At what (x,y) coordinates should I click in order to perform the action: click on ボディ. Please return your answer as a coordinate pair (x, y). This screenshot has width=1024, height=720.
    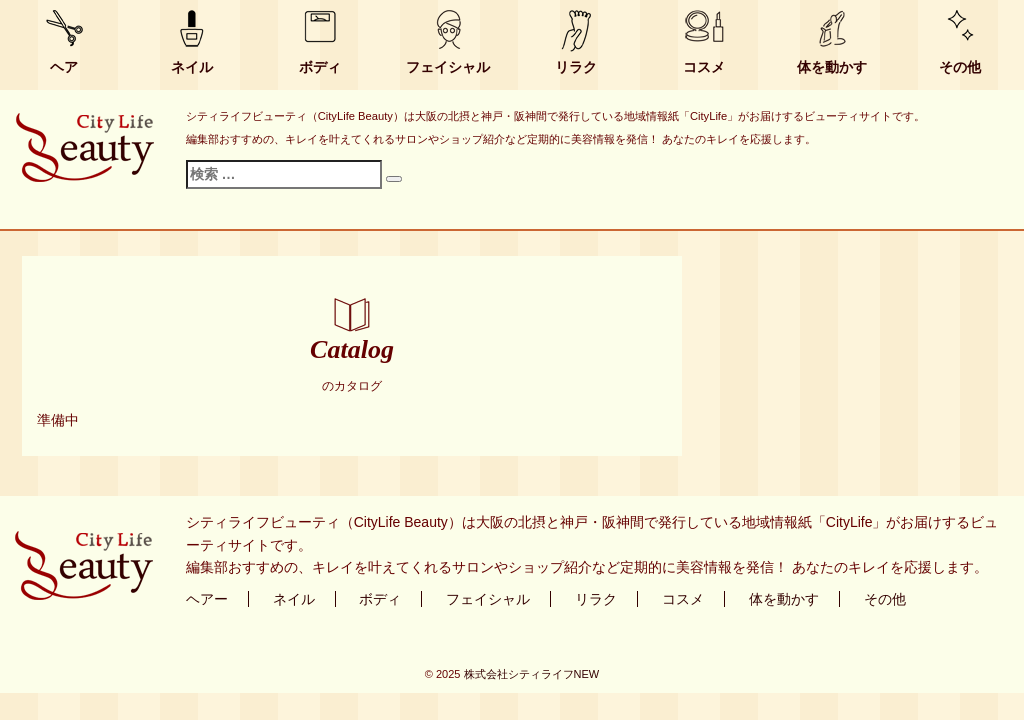
    Looking at the image, I should click on (320, 67).